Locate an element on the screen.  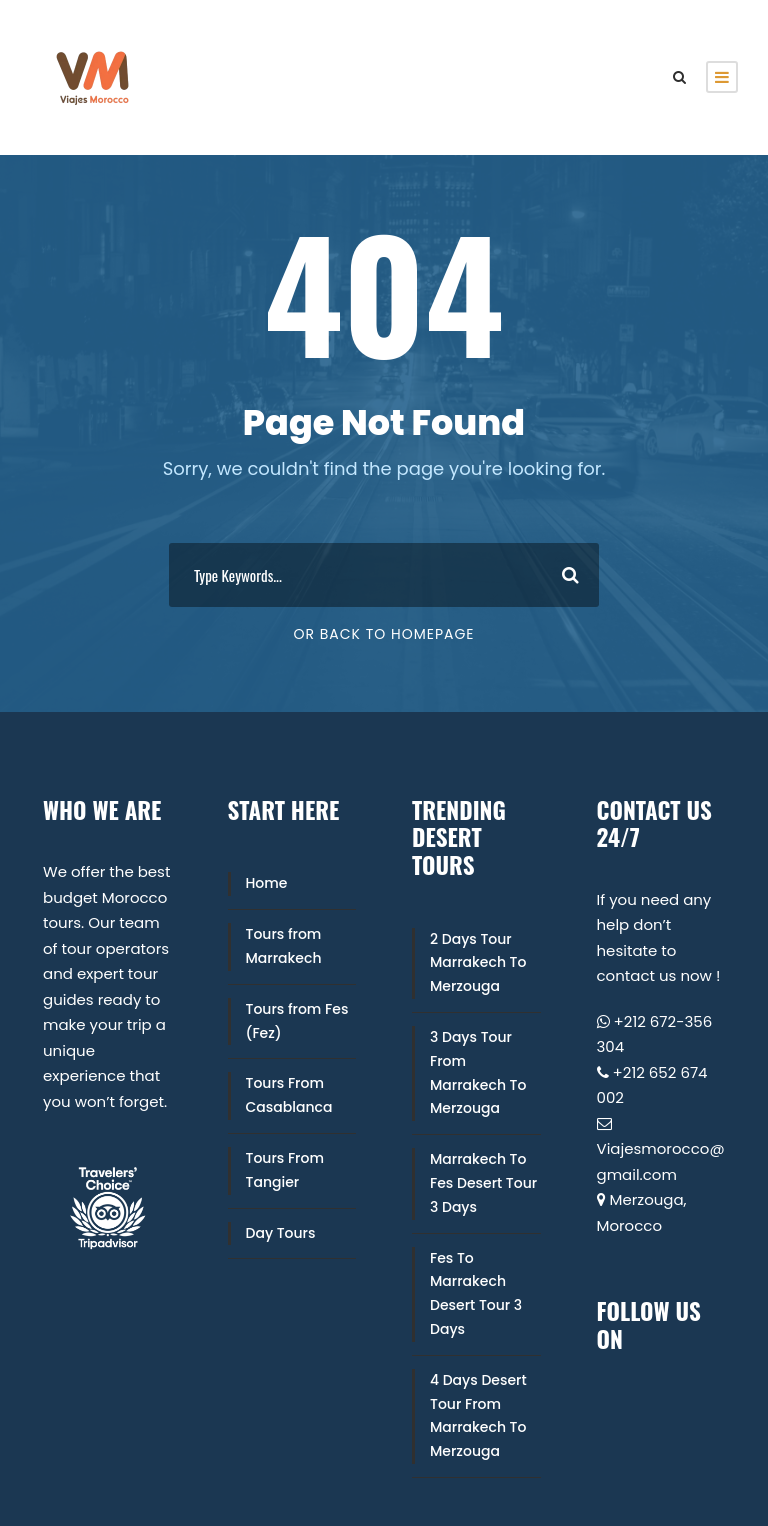
Day Tours is located at coordinates (281, 1233).